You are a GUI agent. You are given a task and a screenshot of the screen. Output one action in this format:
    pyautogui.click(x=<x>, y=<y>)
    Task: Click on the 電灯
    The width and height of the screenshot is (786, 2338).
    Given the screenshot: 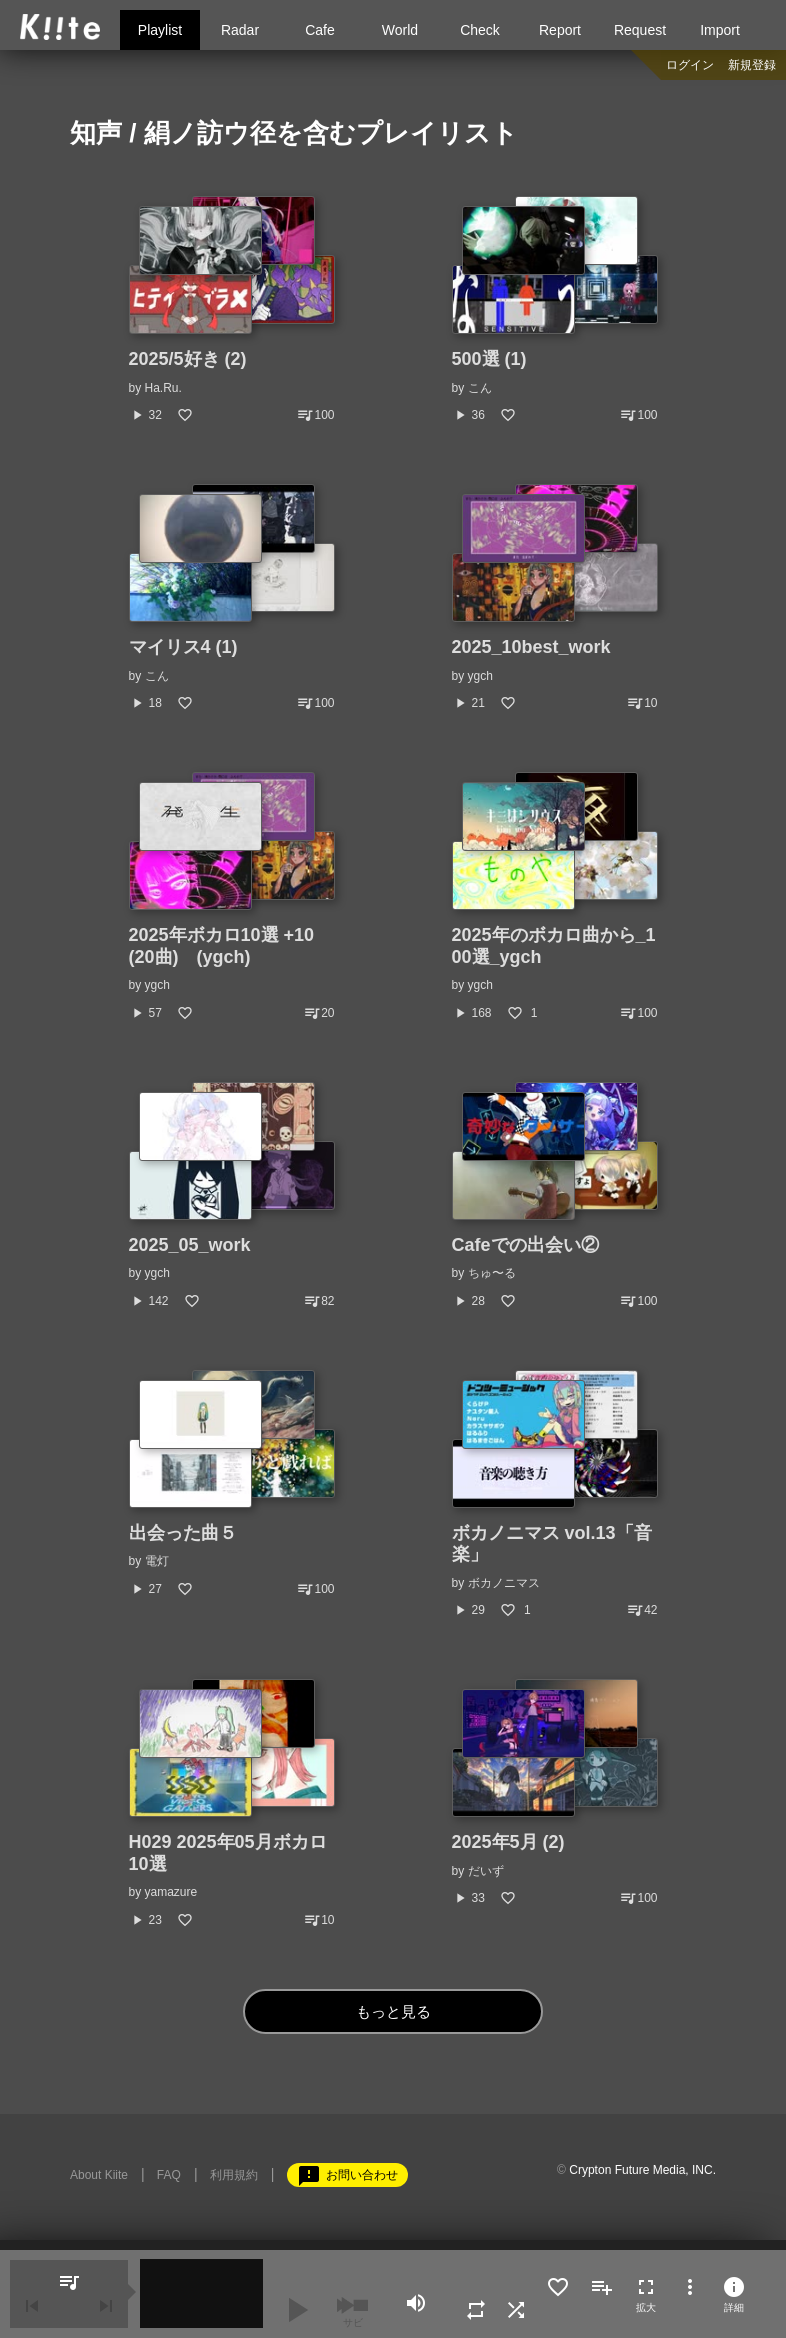 What is the action you would take?
    pyautogui.click(x=157, y=1561)
    